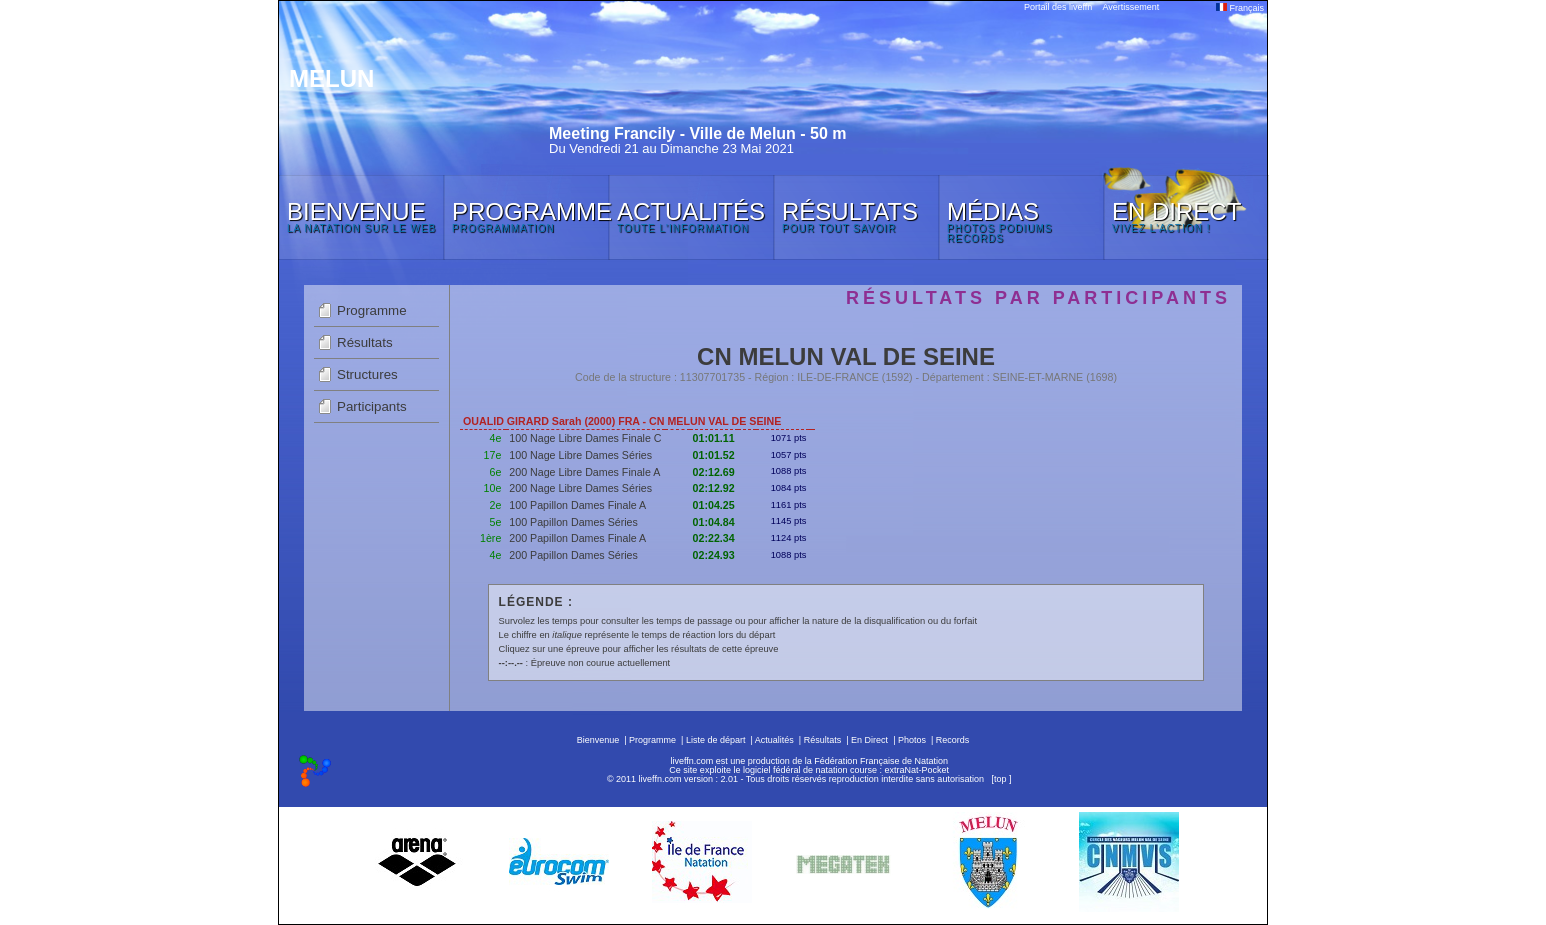 Image resolution: width=1546 pixels, height=925 pixels. What do you see at coordinates (365, 342) in the screenshot?
I see `Résultats` at bounding box center [365, 342].